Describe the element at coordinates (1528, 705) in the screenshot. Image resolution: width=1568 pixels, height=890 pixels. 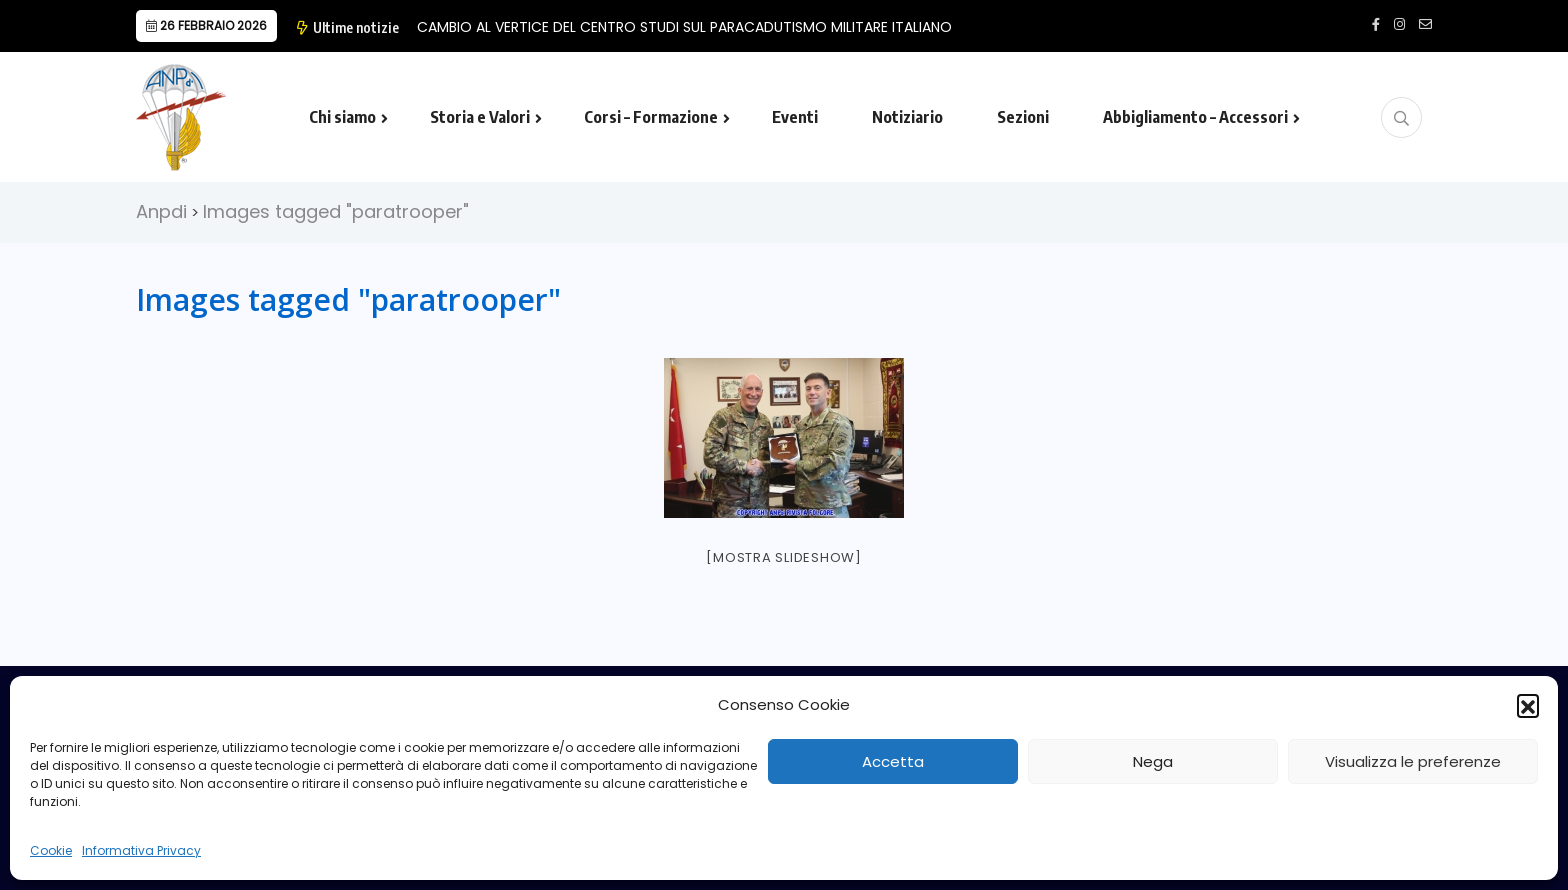
I see `[button]` at that location.